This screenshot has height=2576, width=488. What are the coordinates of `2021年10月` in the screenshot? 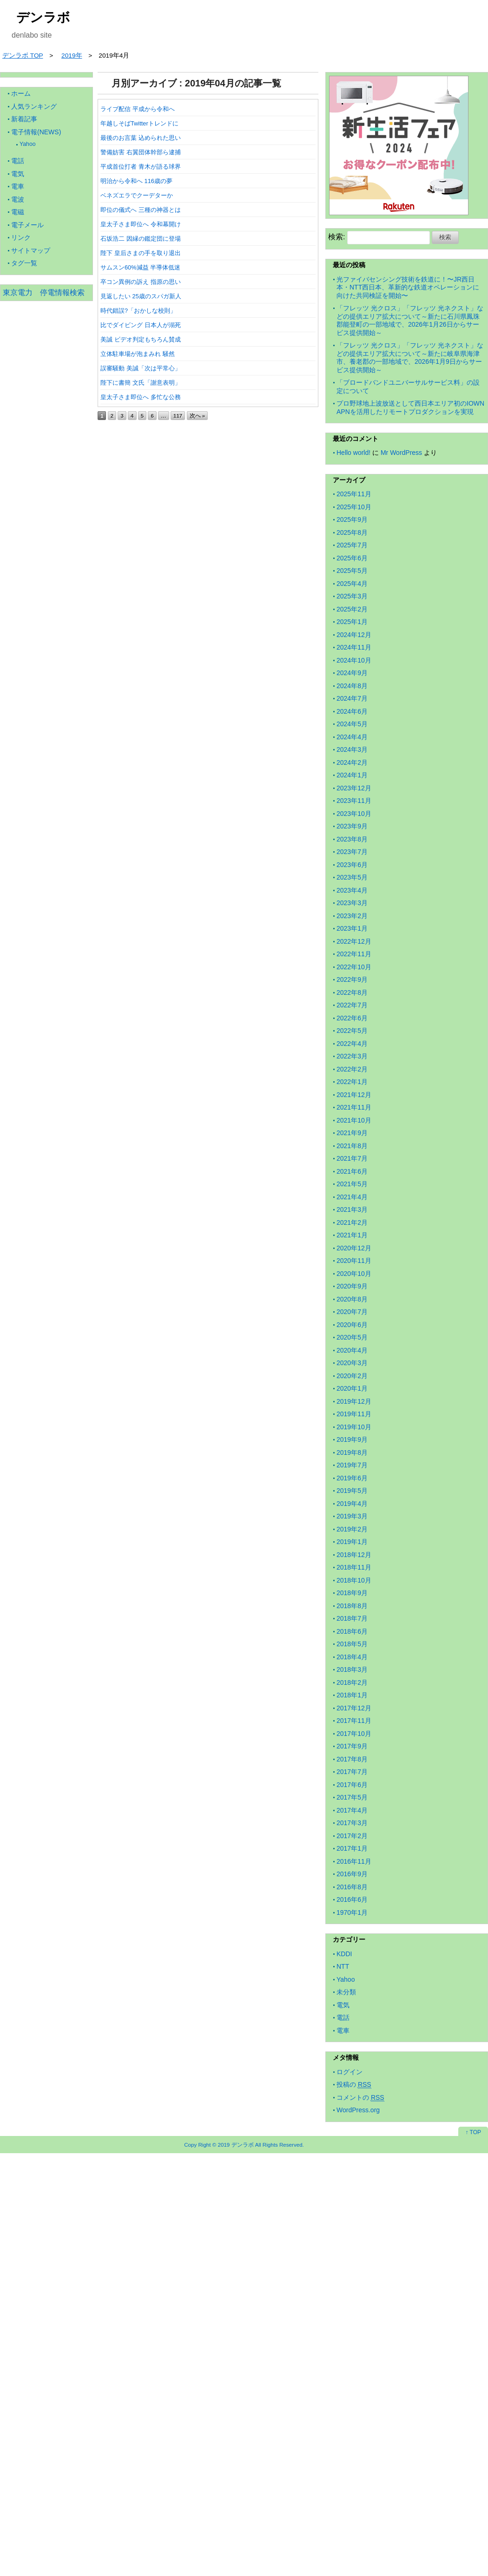 It's located at (353, 1120).